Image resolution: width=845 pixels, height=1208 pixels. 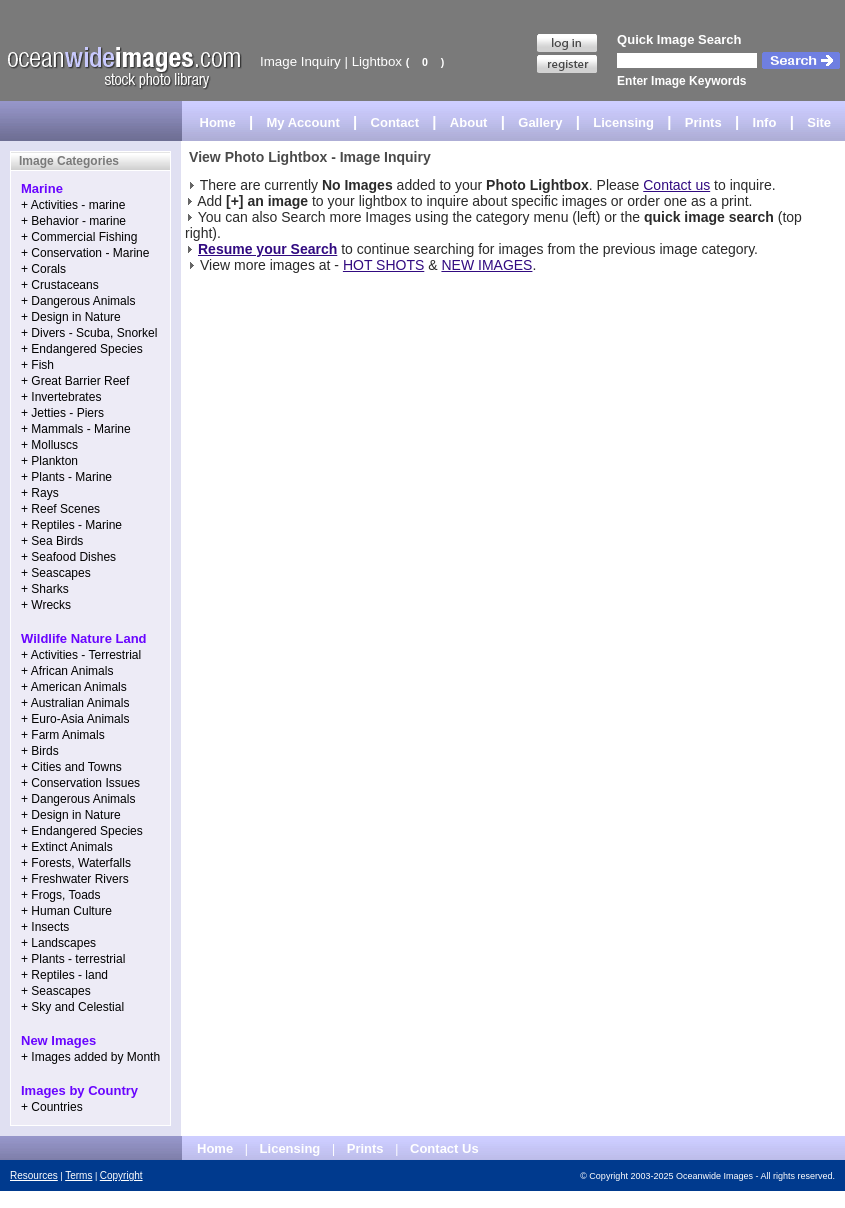 What do you see at coordinates (89, 333) in the screenshot?
I see `+ Divers - Scuba, Snorkel` at bounding box center [89, 333].